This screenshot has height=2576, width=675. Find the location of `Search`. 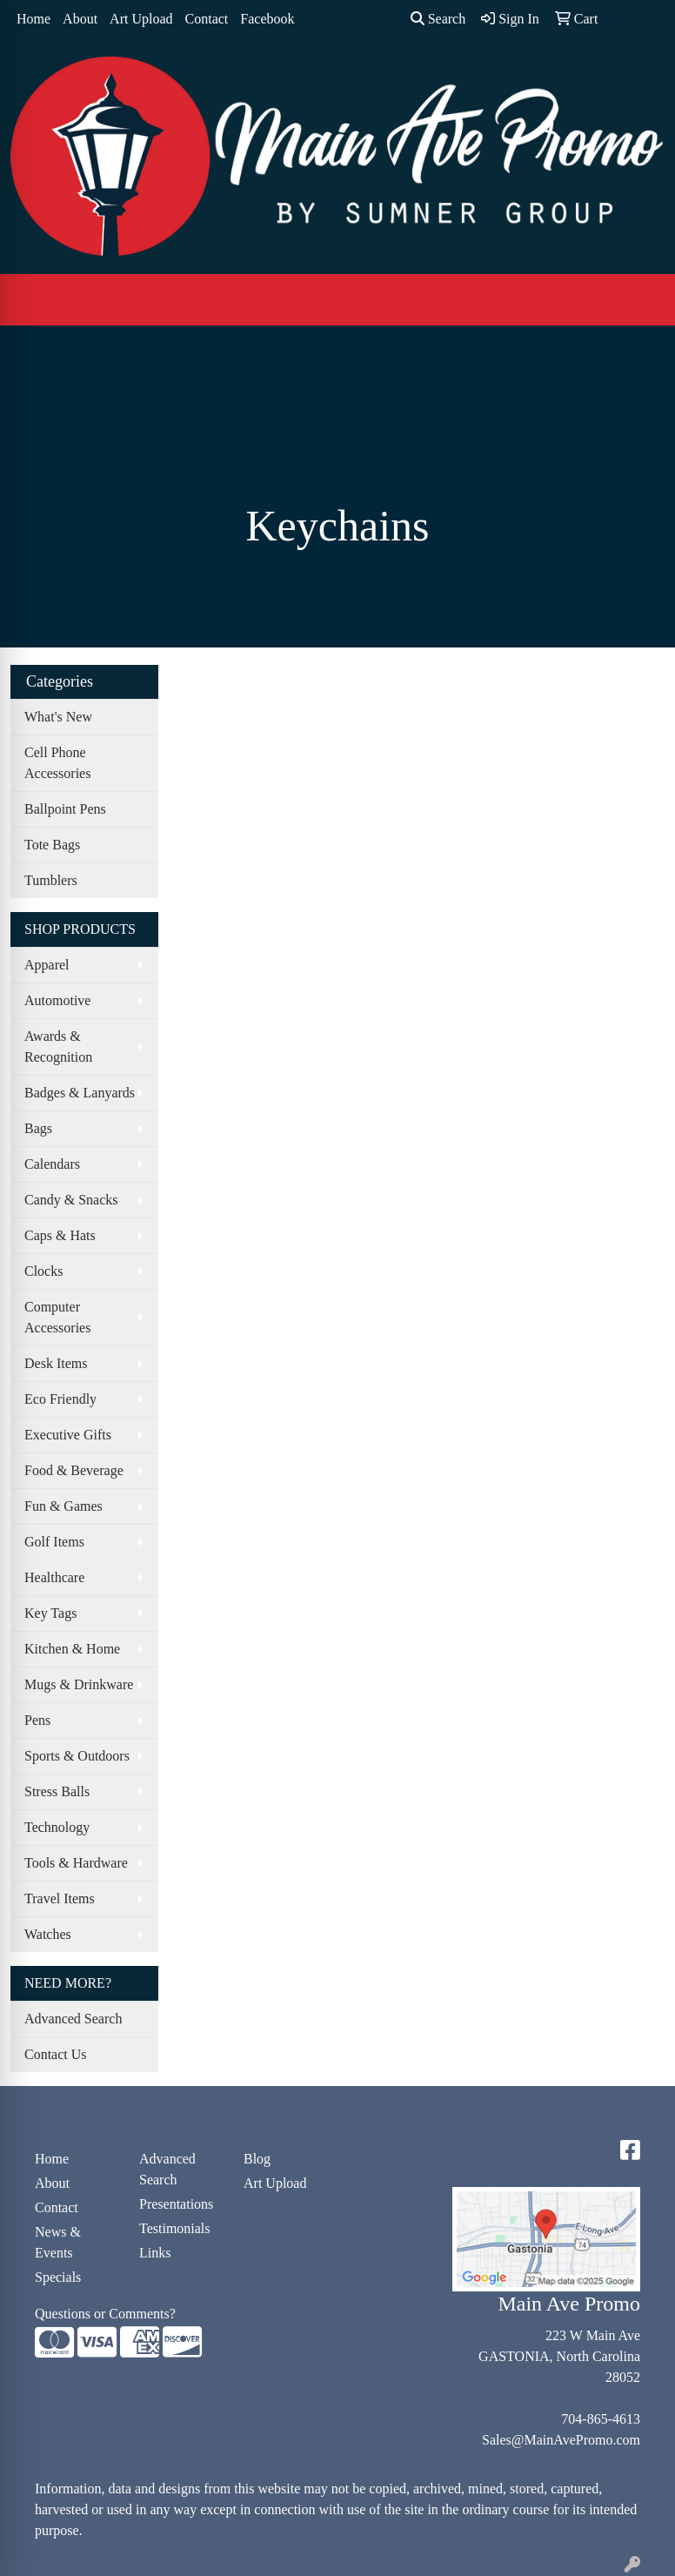

Search is located at coordinates (438, 18).